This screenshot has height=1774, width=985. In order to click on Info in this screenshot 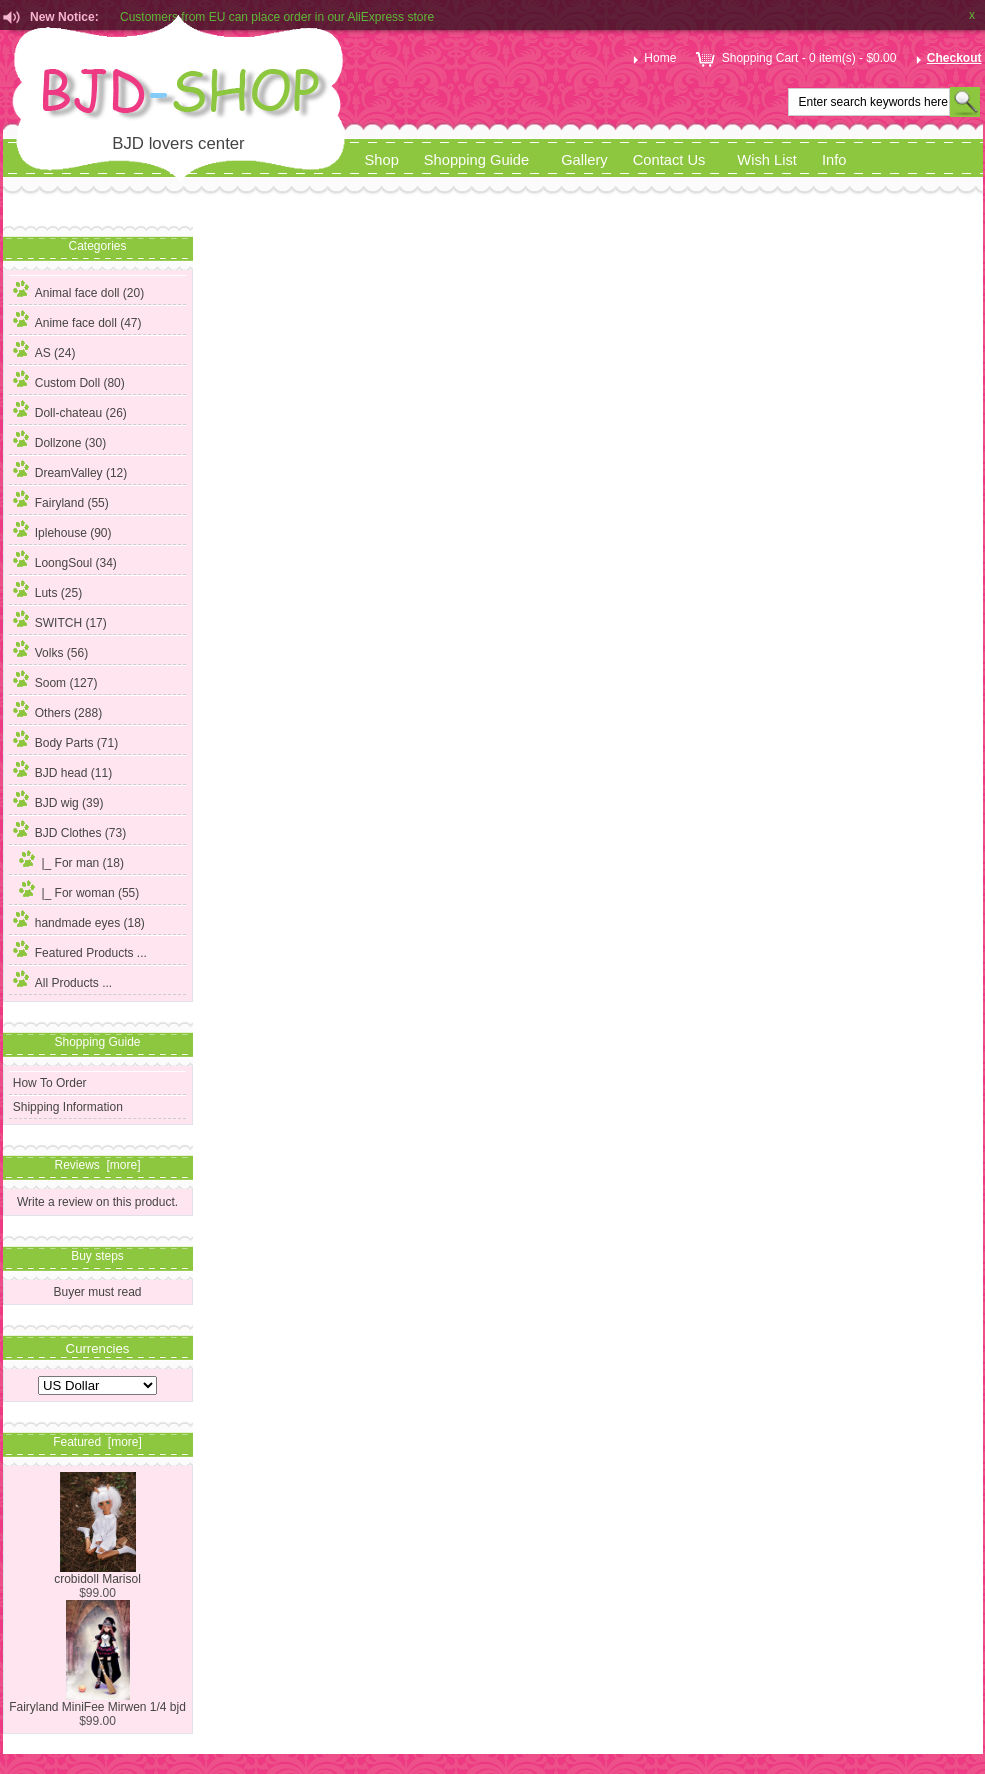, I will do `click(834, 160)`.